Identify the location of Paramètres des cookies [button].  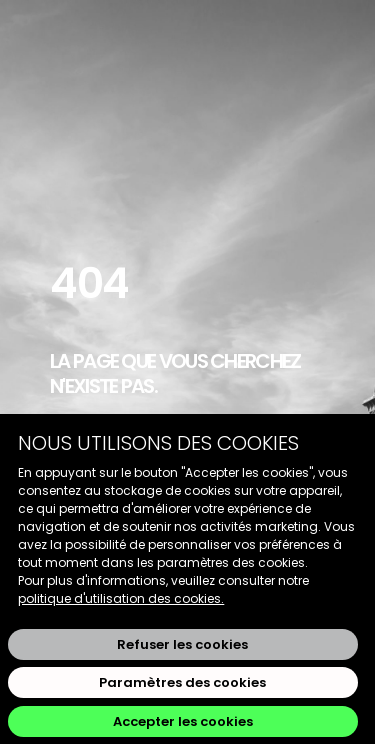
(182, 682).